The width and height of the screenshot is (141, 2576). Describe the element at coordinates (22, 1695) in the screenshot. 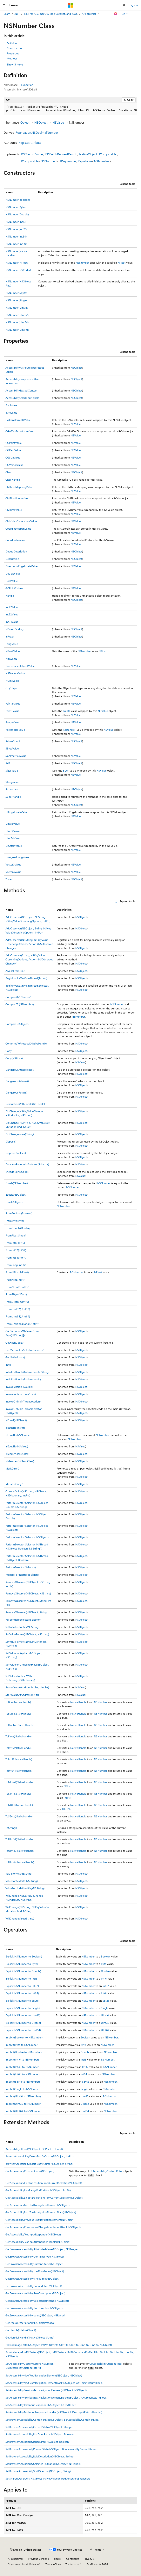

I see `StoreValueAtAddress(IntPtr)` at that location.